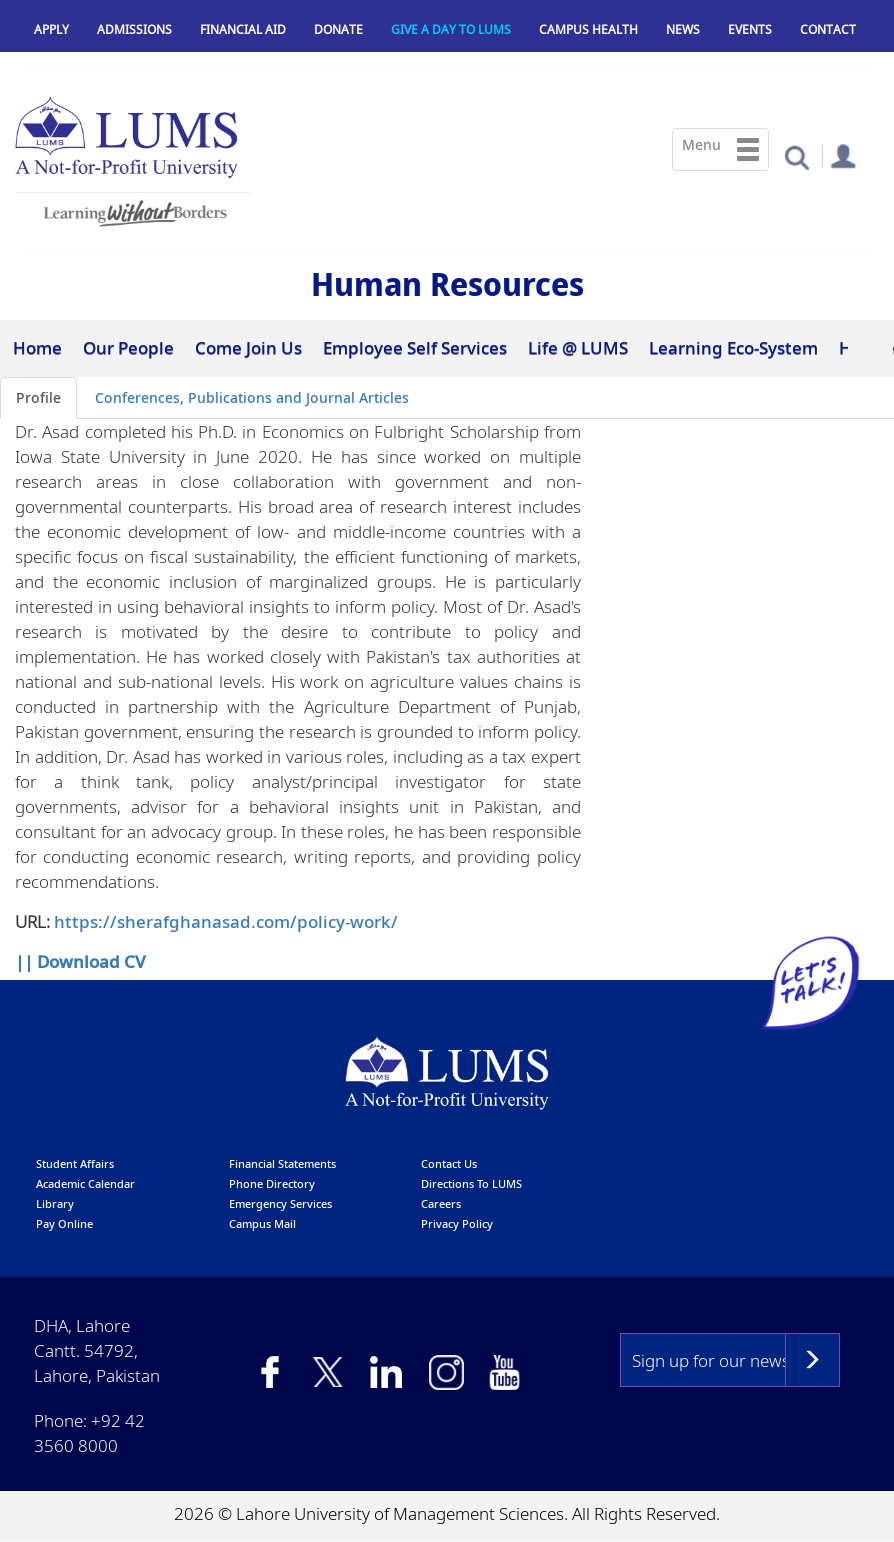 The height and width of the screenshot is (1542, 894). Describe the element at coordinates (243, 29) in the screenshot. I see `Financial Aid` at that location.